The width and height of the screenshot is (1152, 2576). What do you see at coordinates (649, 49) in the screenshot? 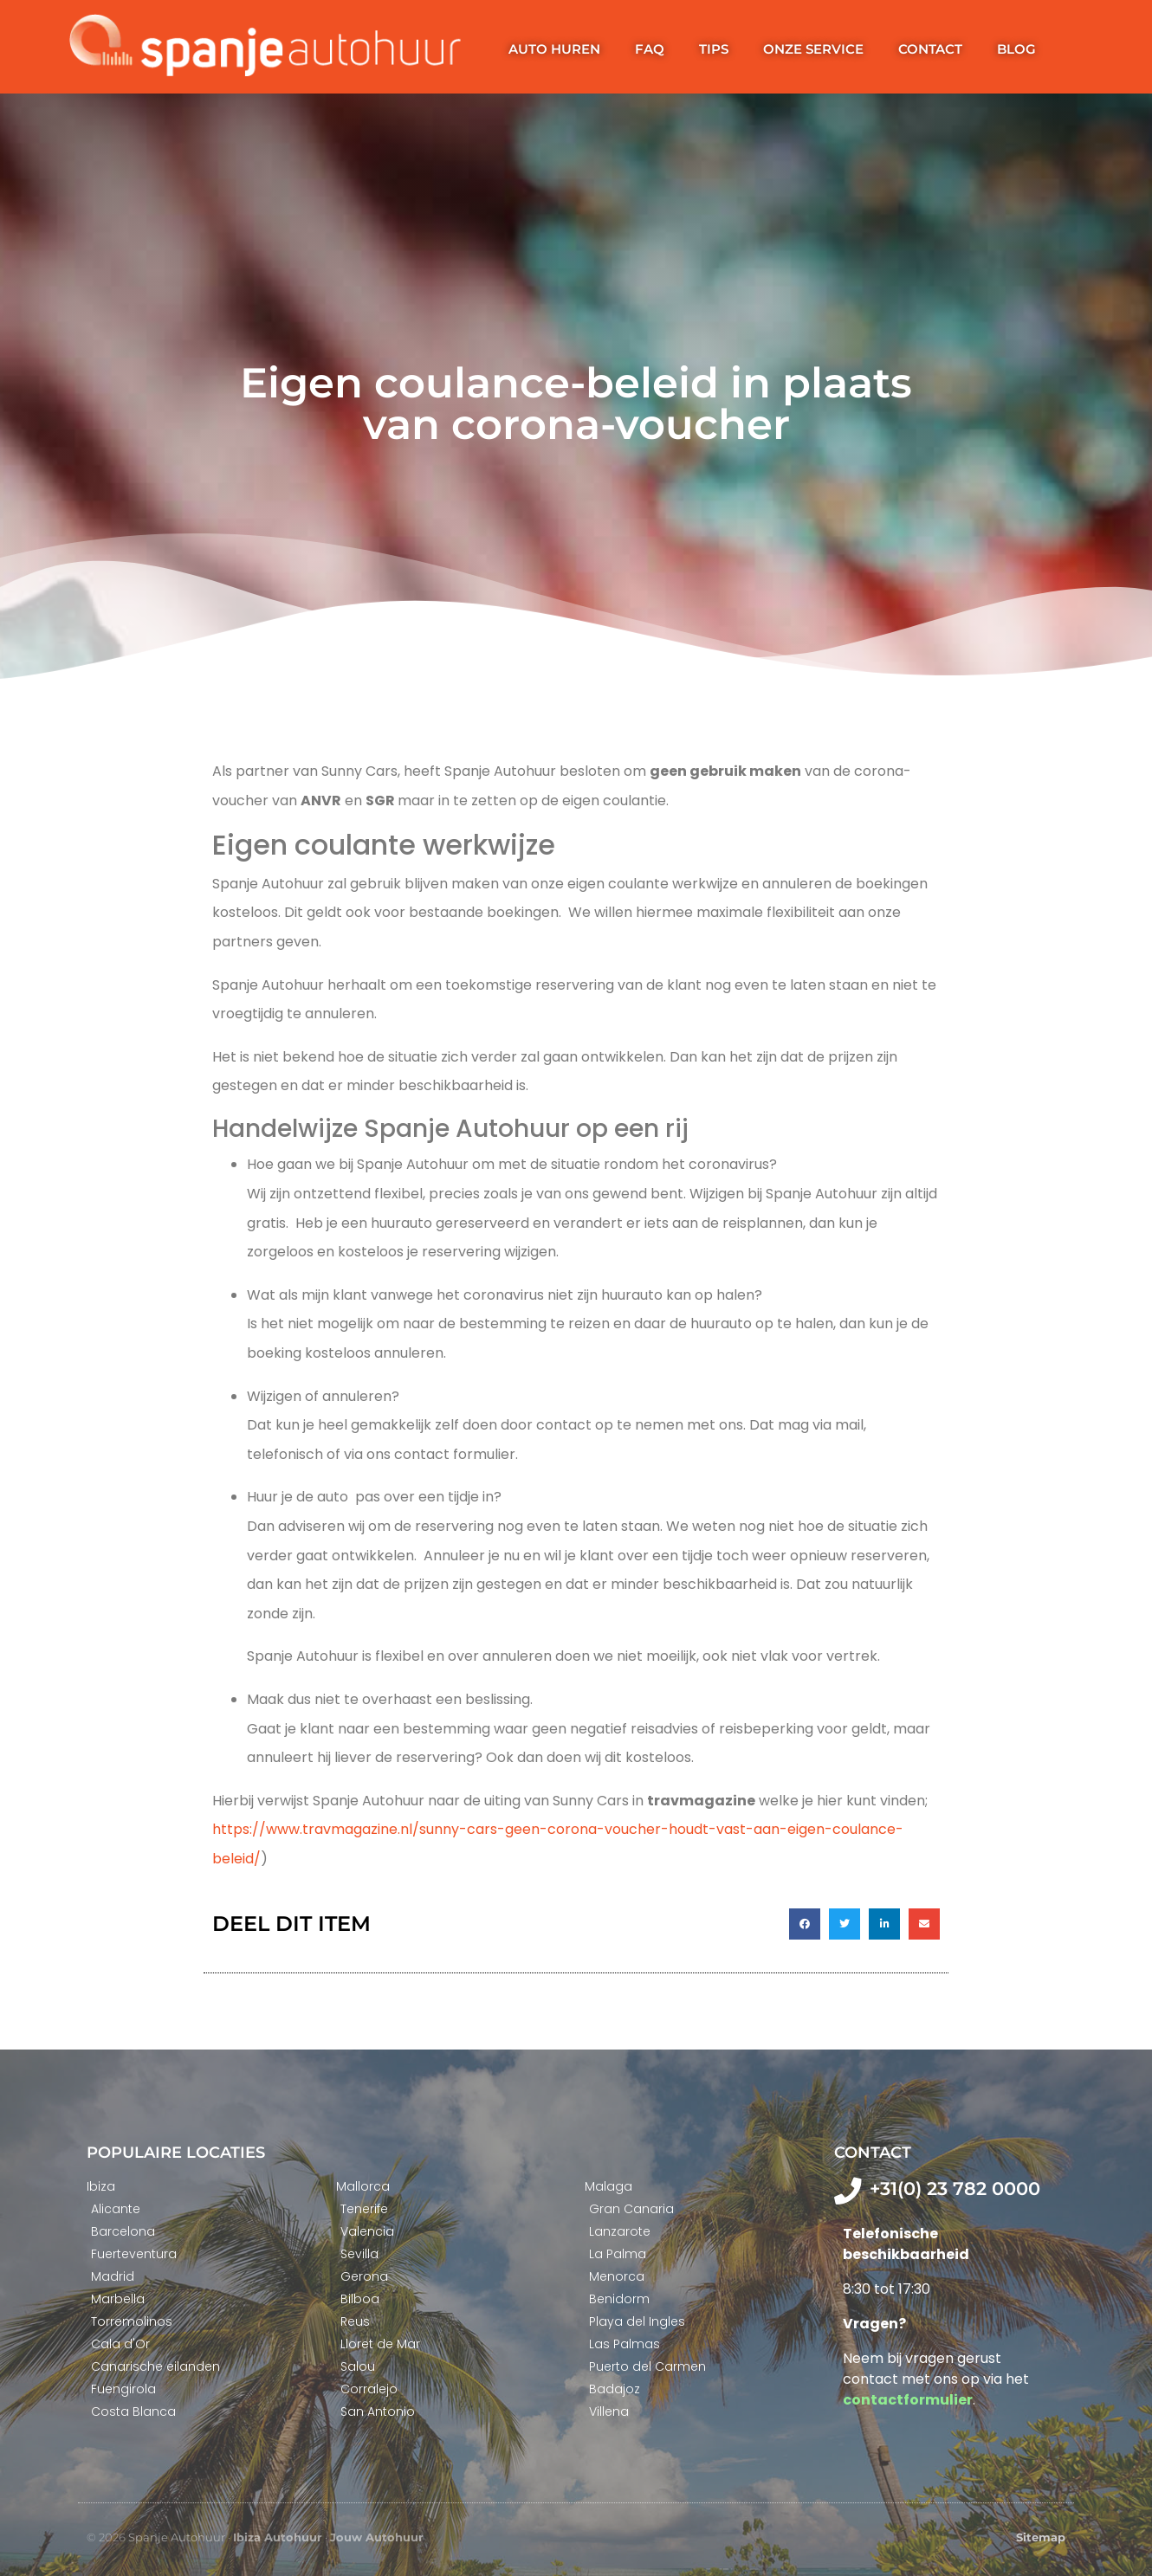
I see `FAQ` at bounding box center [649, 49].